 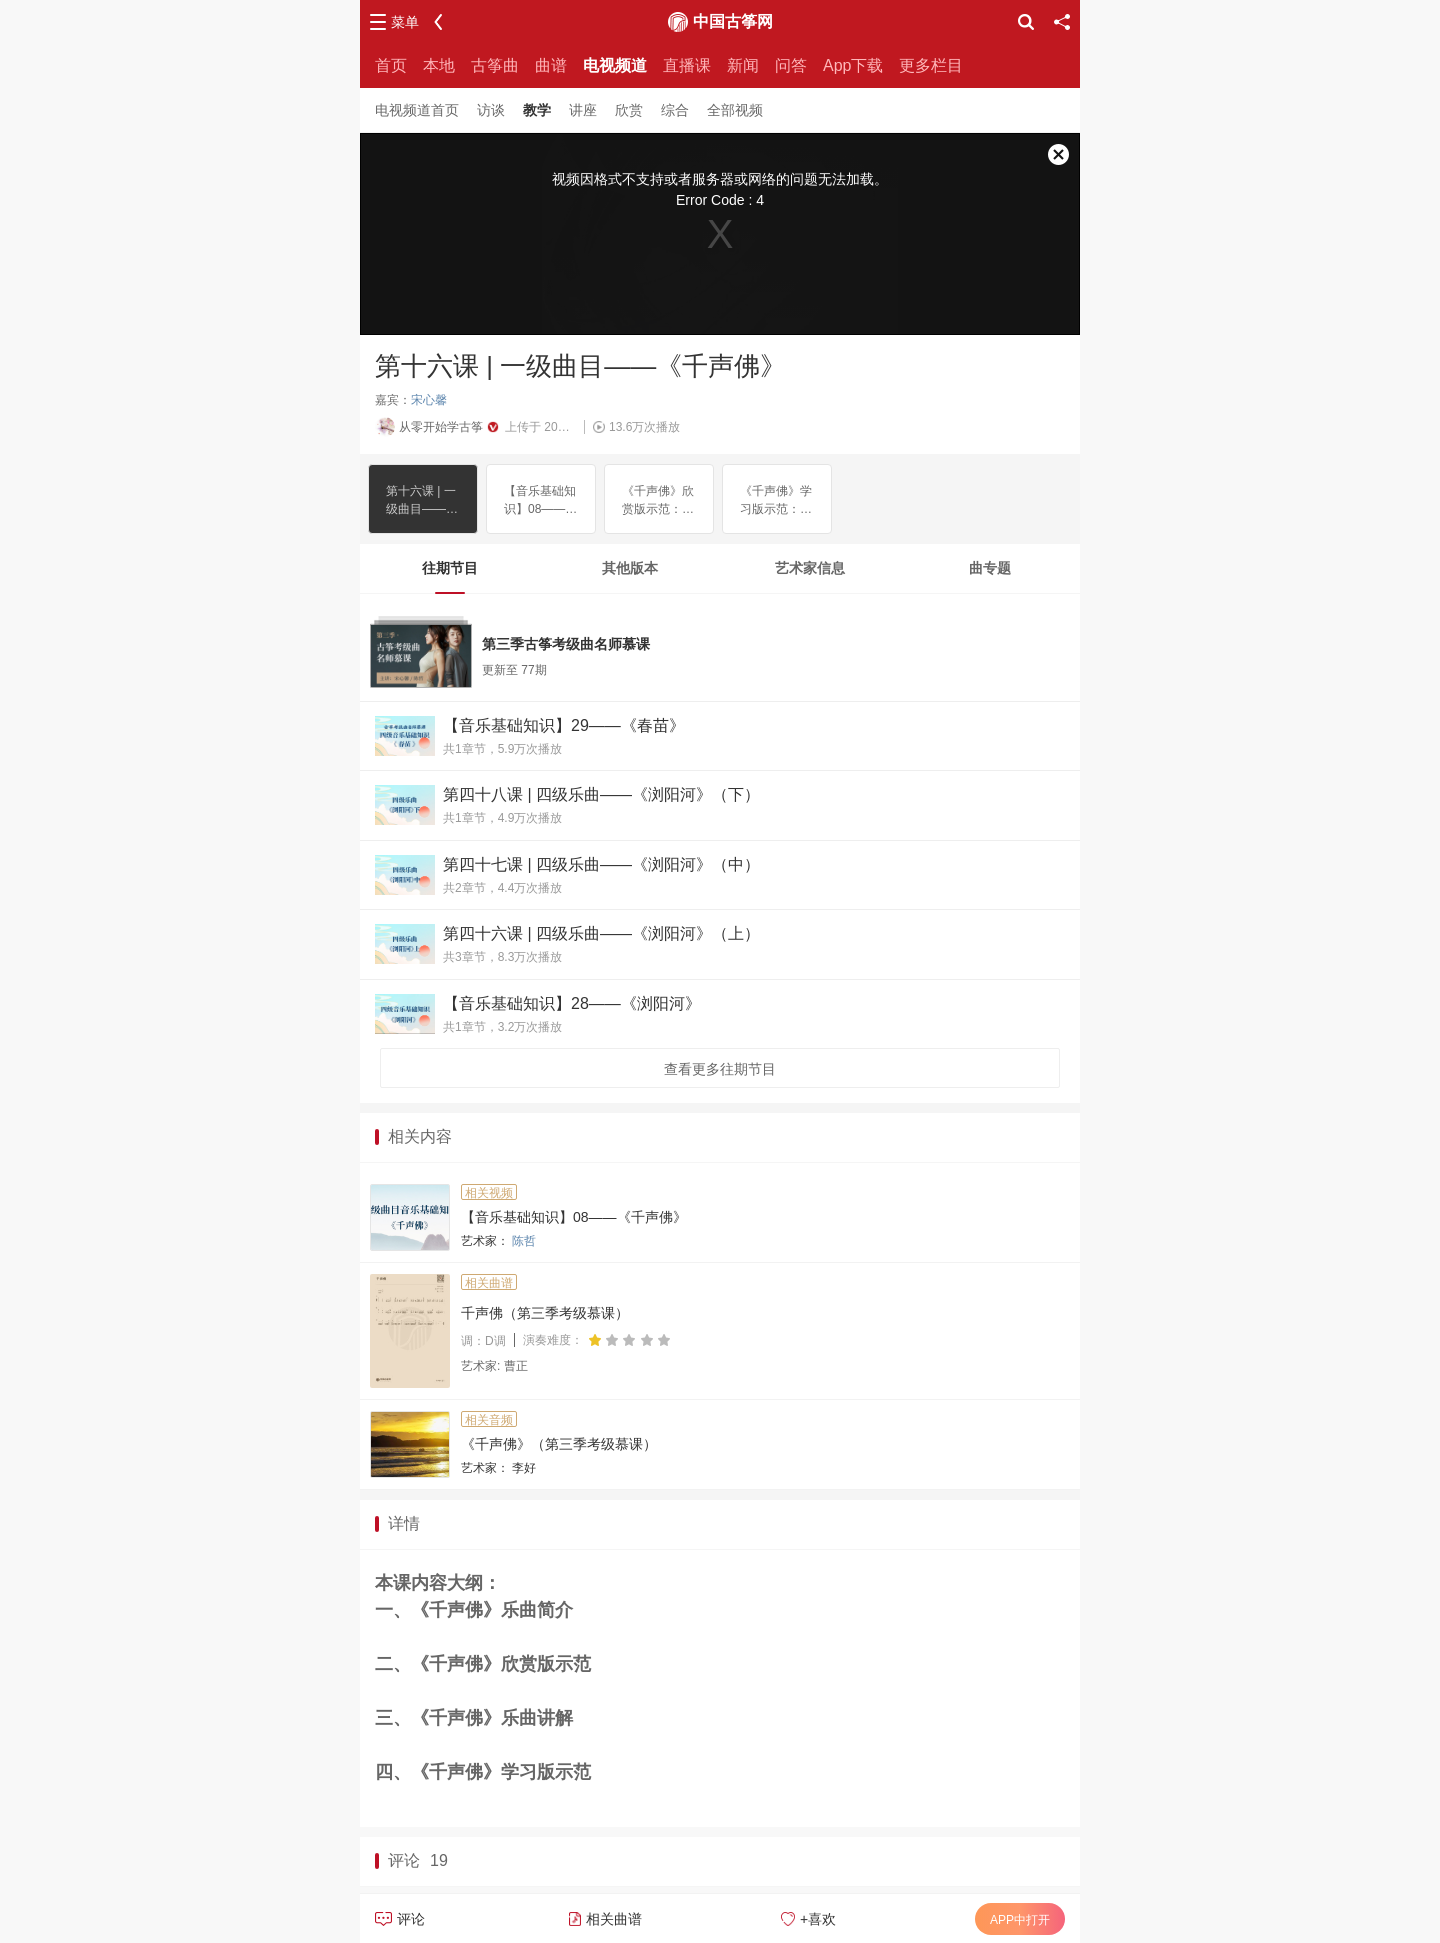 I want to click on App下载, so click(x=853, y=65).